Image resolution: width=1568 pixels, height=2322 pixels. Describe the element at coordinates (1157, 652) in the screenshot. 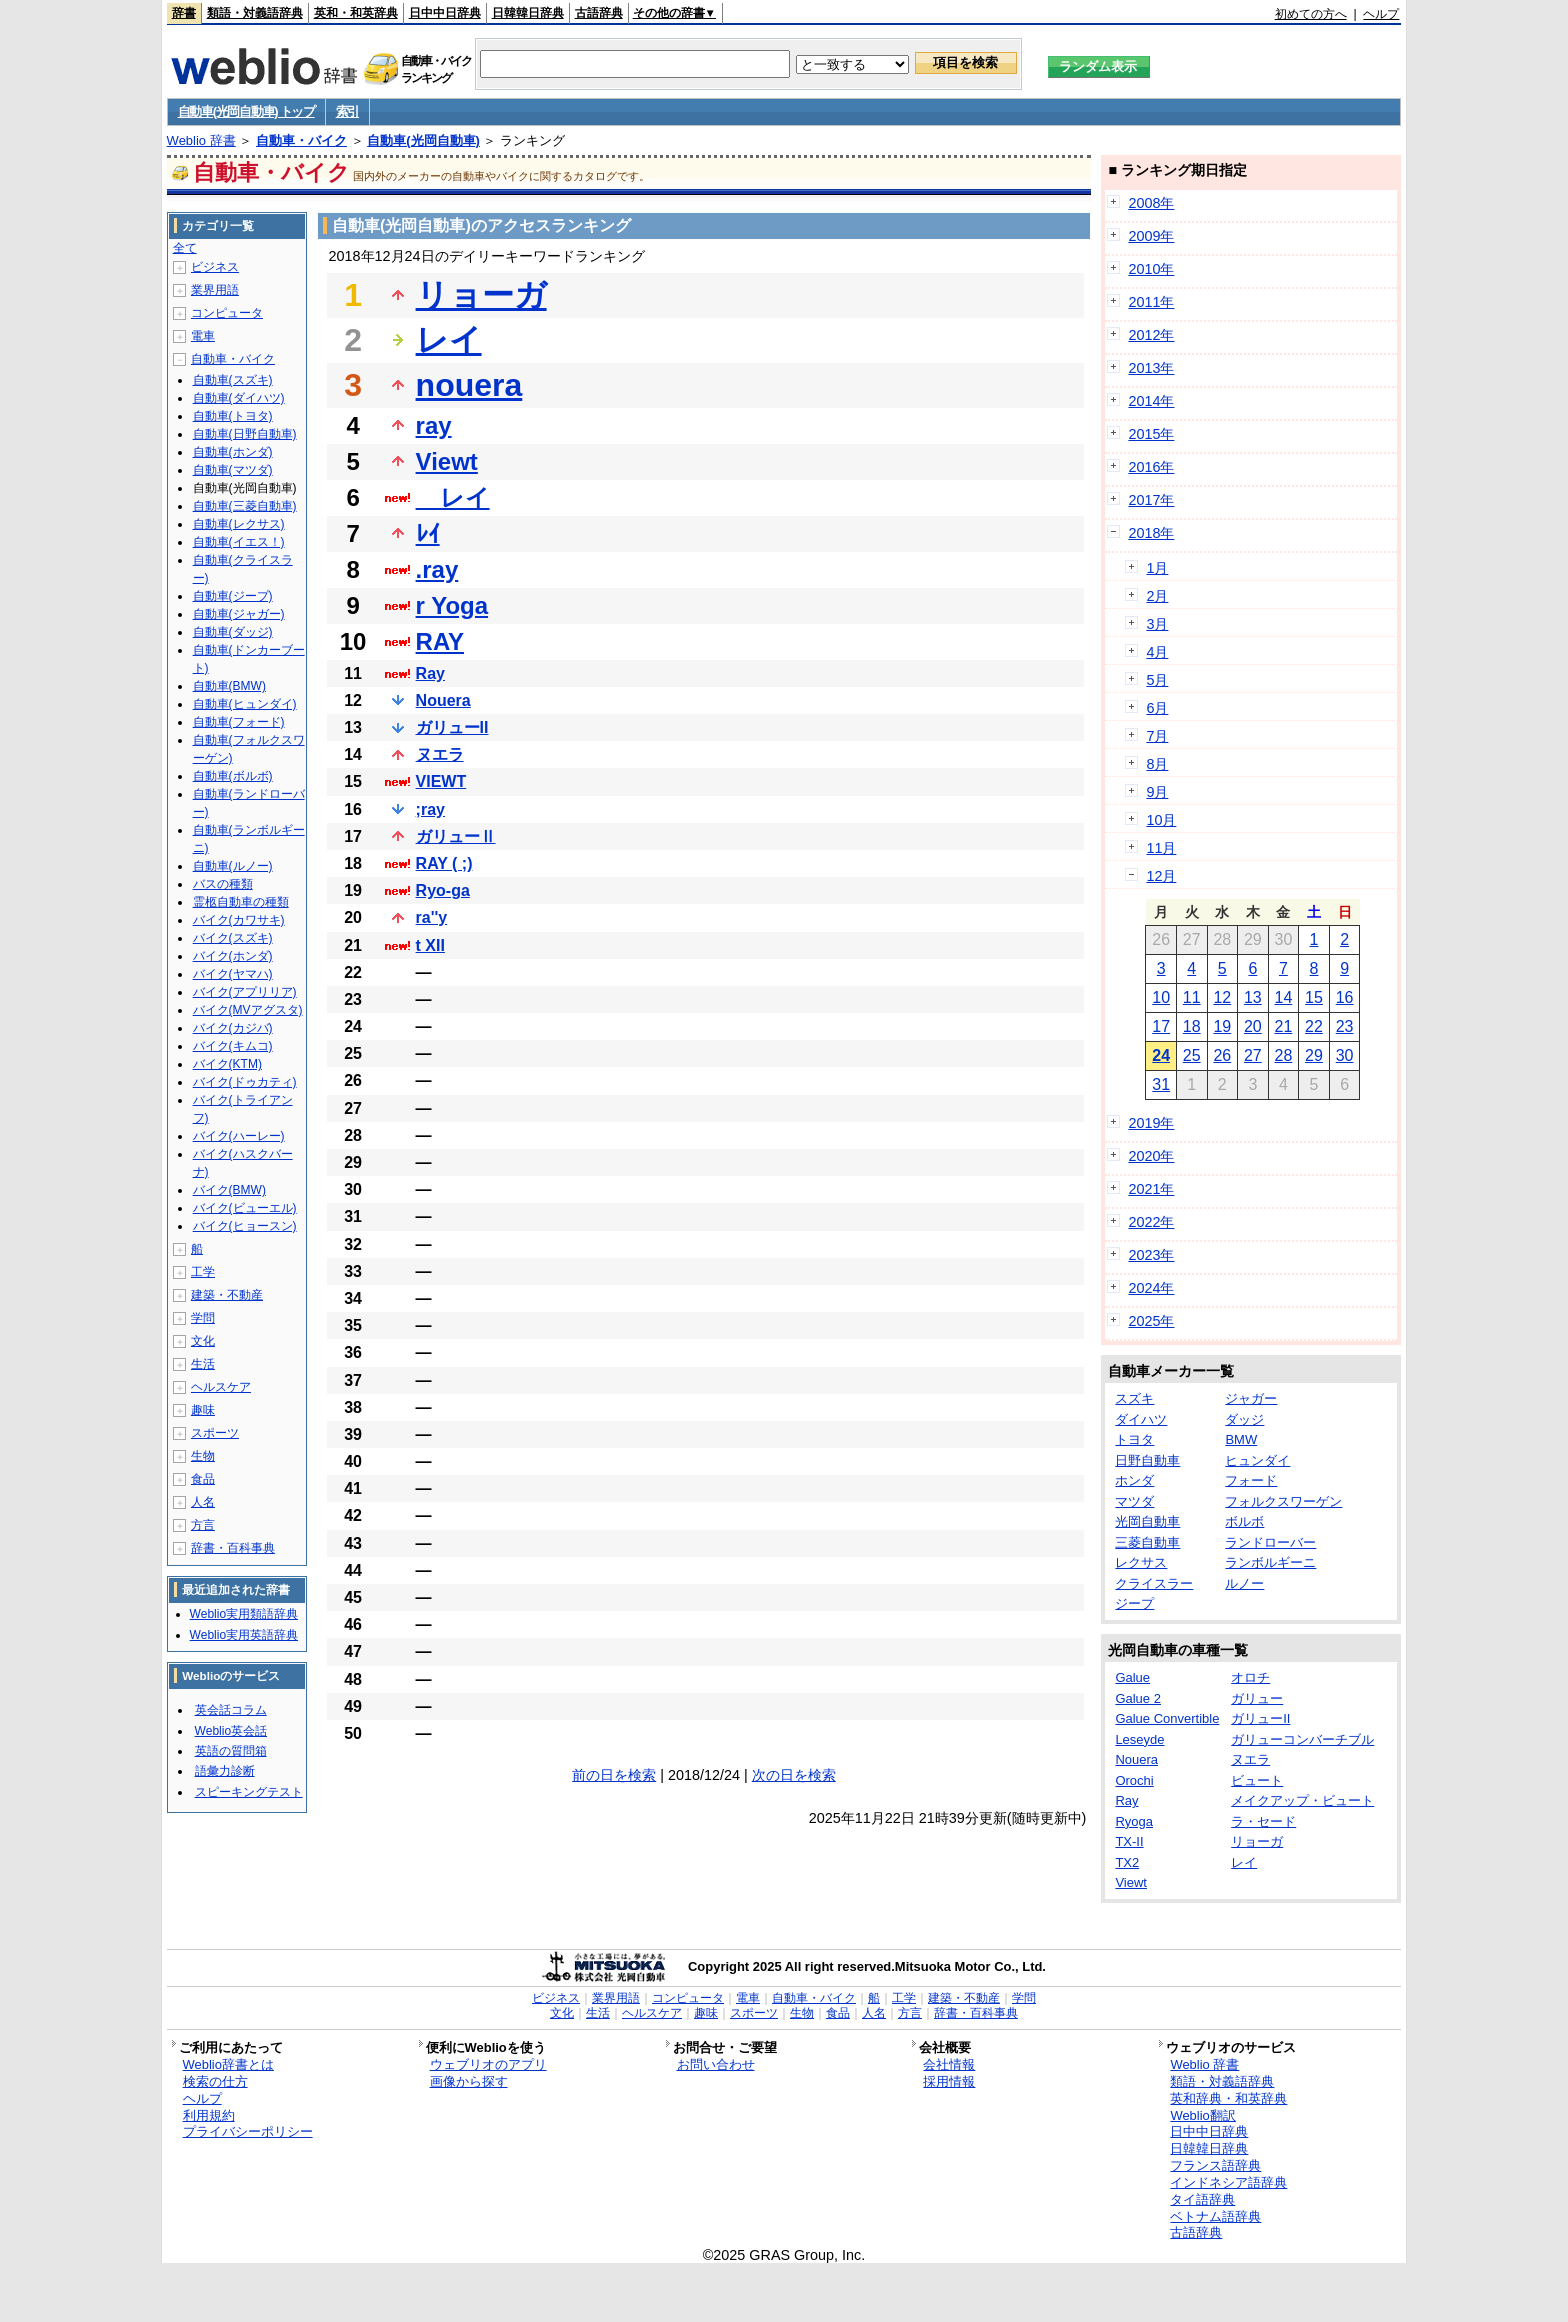

I see `4月` at that location.